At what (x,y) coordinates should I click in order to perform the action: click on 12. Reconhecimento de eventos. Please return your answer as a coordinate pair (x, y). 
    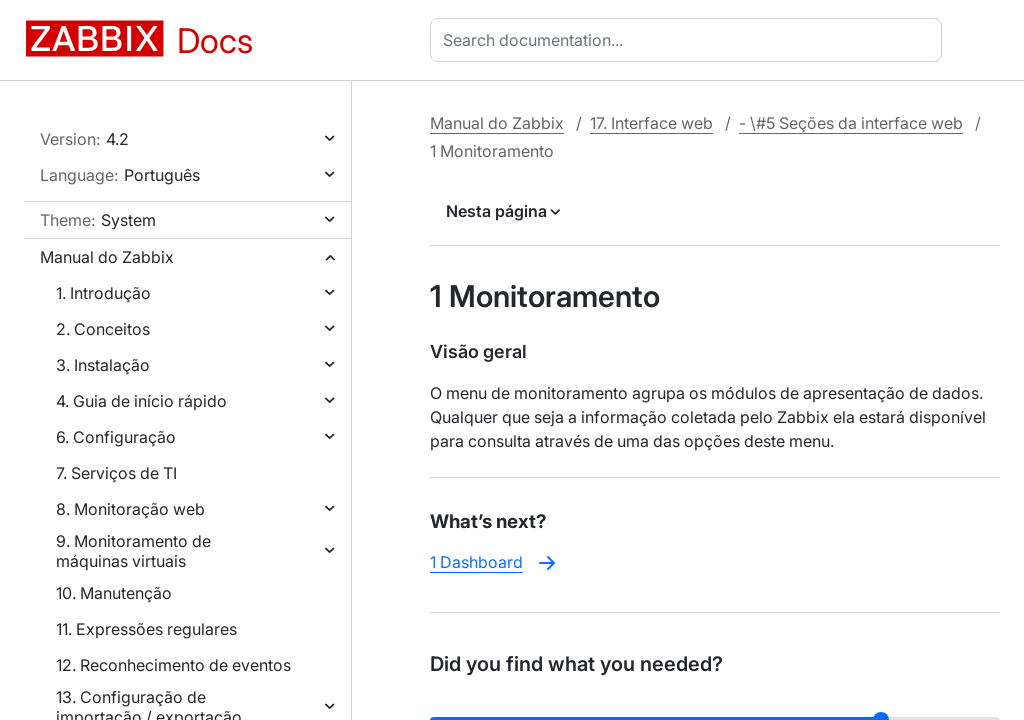
    Looking at the image, I should click on (173, 665).